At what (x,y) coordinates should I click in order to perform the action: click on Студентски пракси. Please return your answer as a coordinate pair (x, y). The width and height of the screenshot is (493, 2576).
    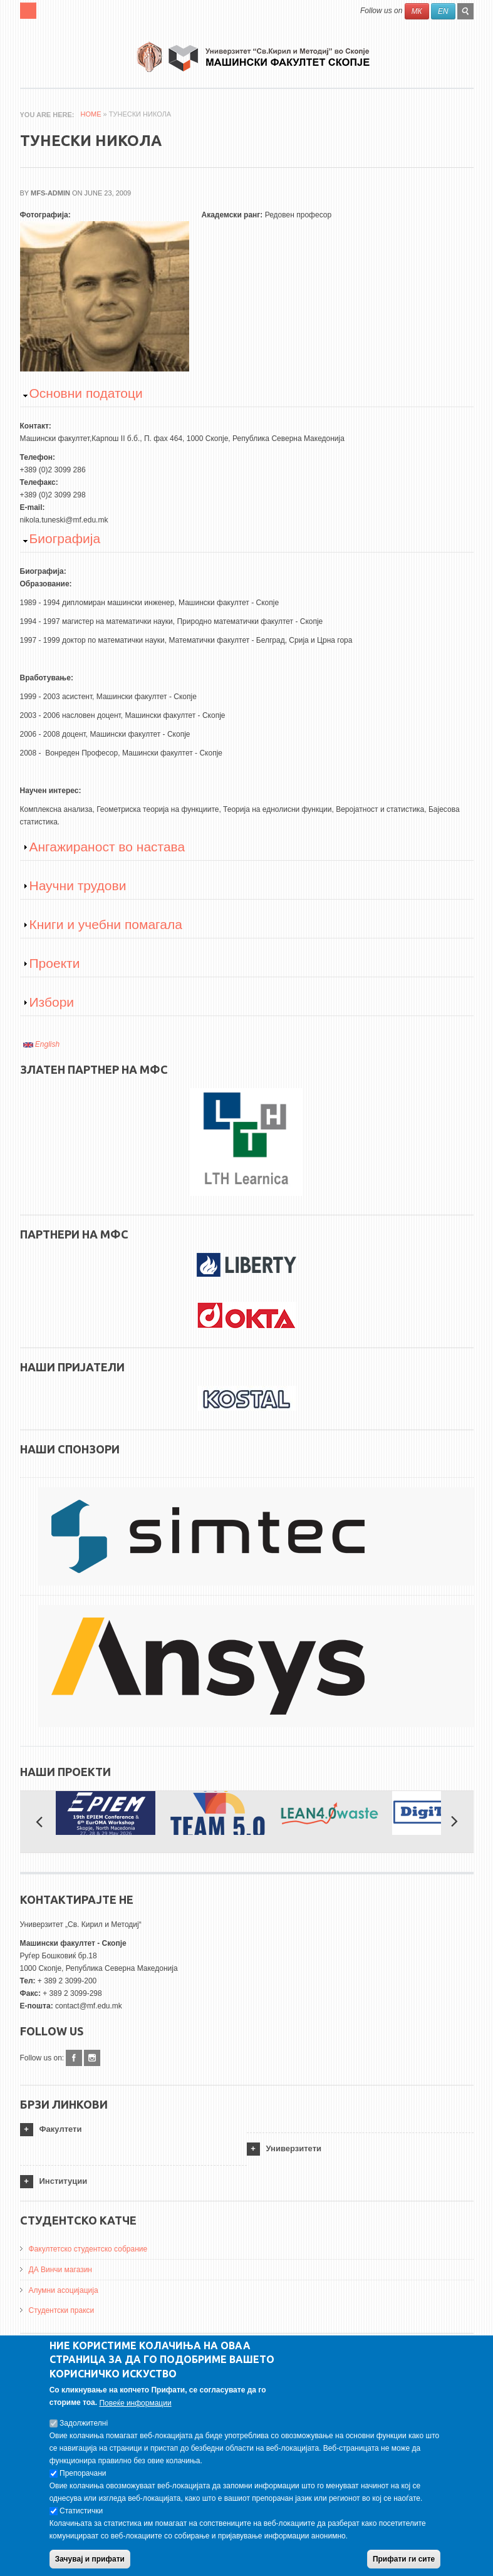
    Looking at the image, I should click on (62, 2310).